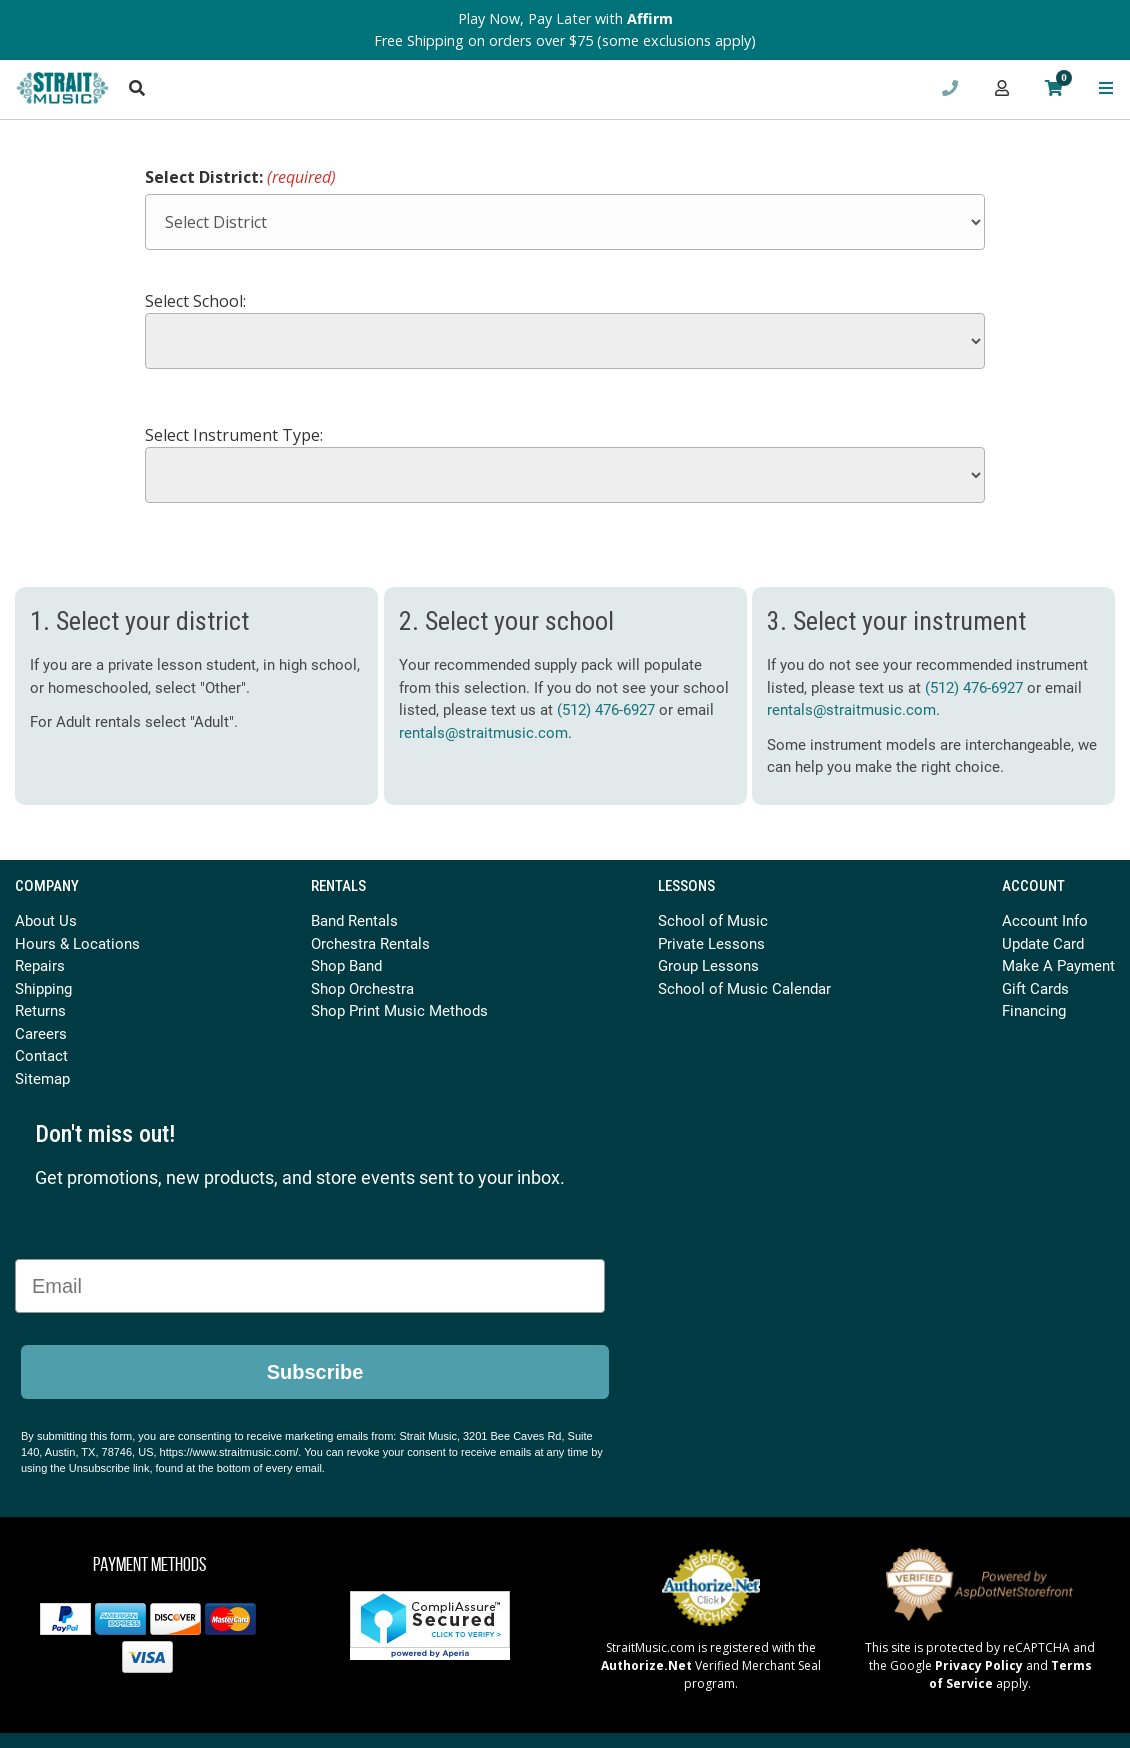 Image resolution: width=1130 pixels, height=1748 pixels. Describe the element at coordinates (42, 1078) in the screenshot. I see `Sitemap` at that location.